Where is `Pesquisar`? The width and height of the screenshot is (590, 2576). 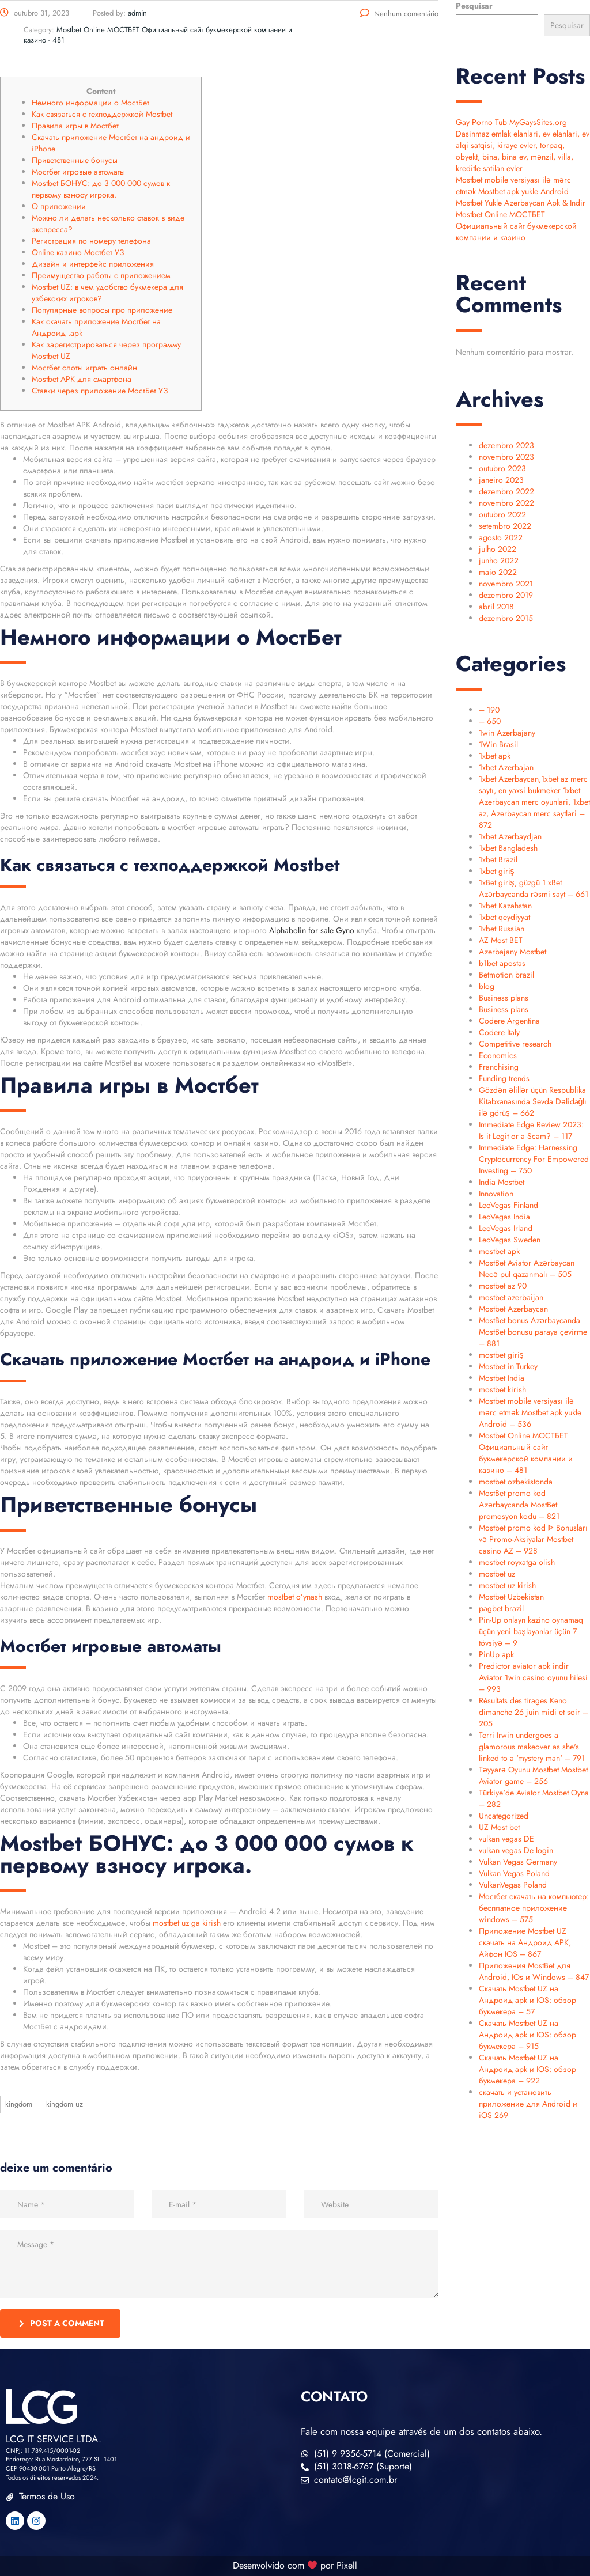 Pesquisar is located at coordinates (474, 6).